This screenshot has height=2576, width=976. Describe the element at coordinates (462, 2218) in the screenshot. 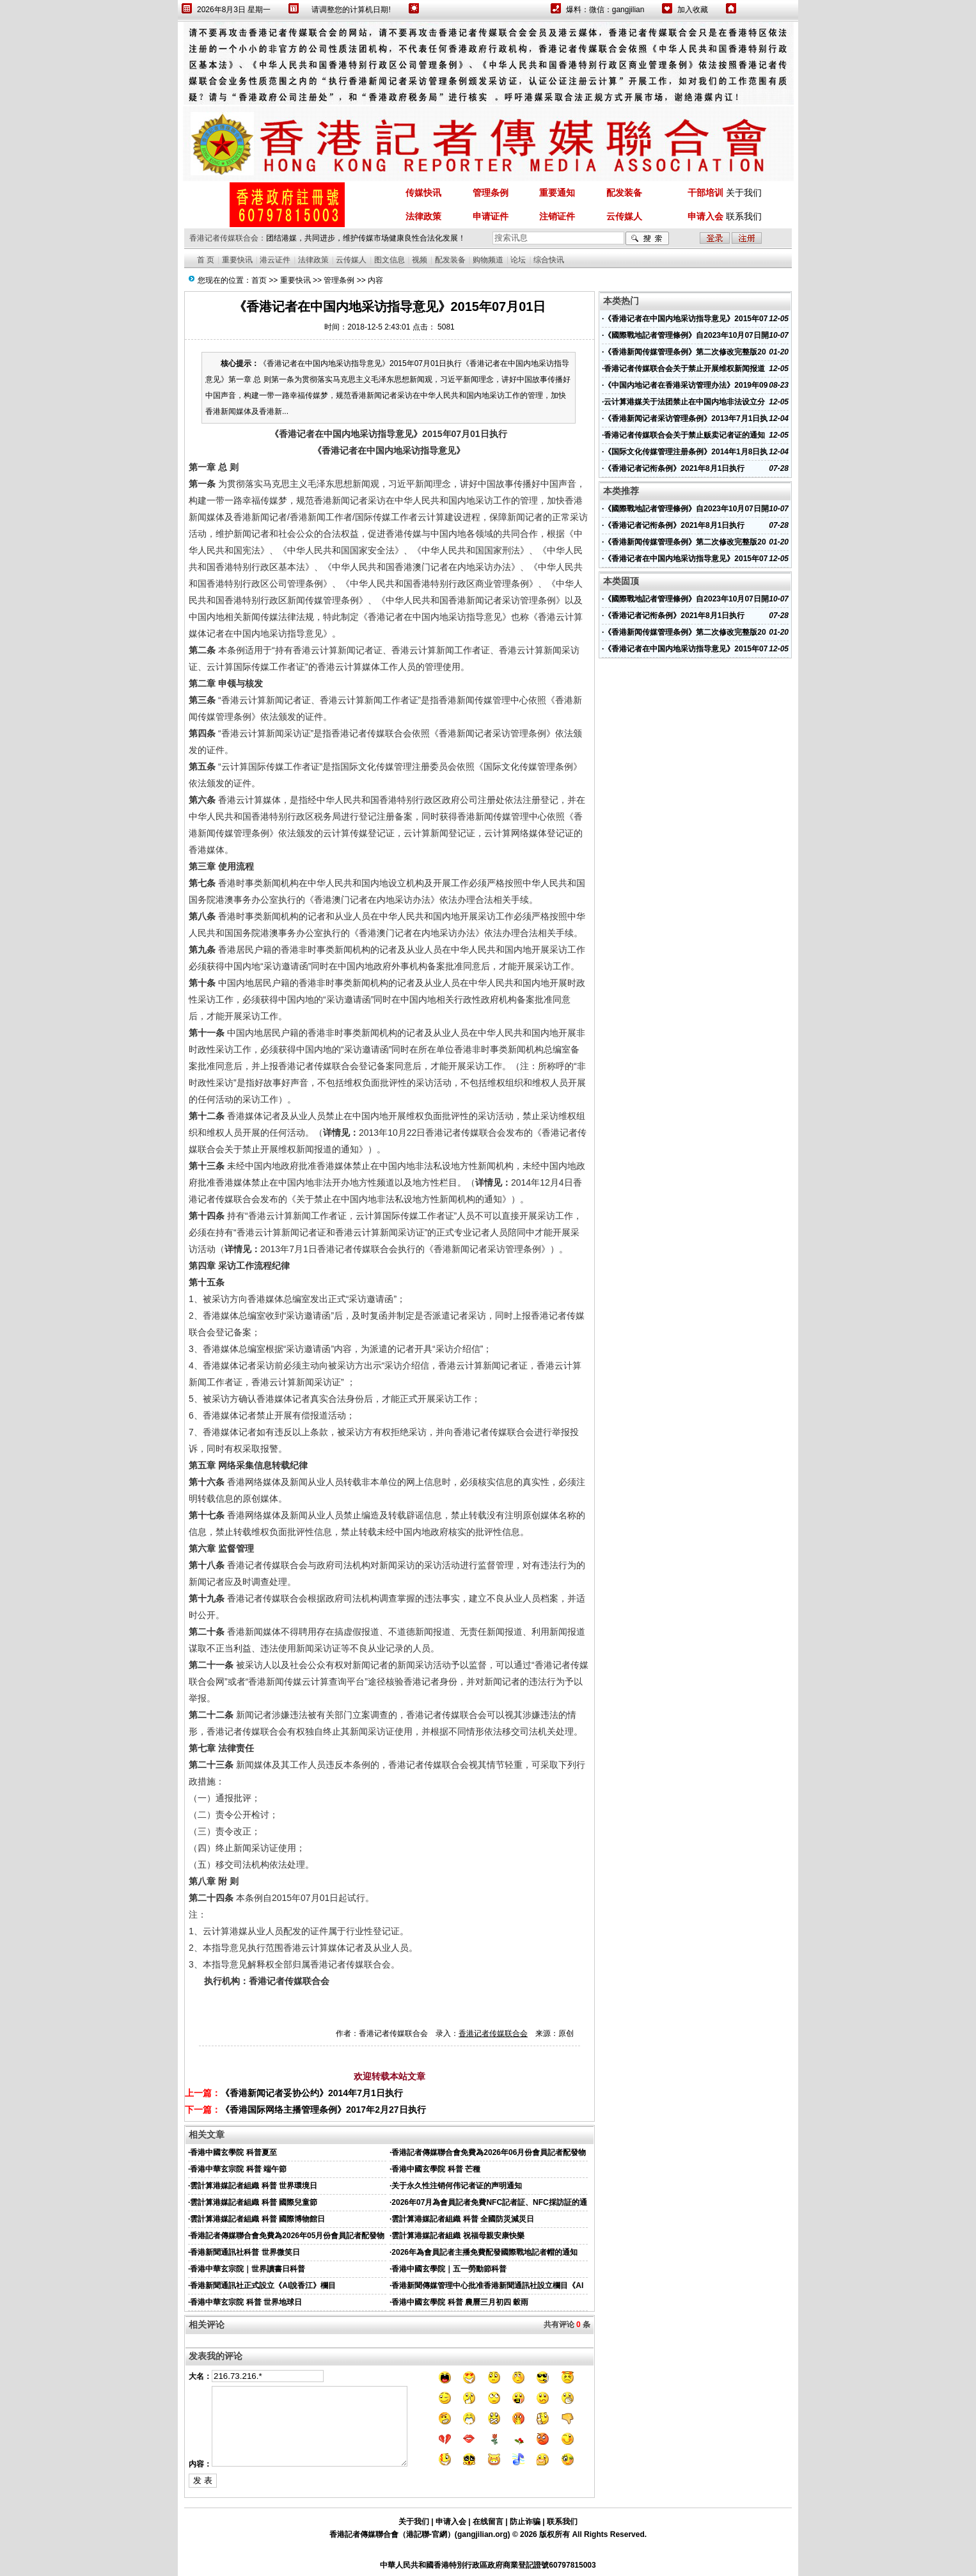

I see `雲計算港媒記者組織 科普 全國防災減災日` at that location.